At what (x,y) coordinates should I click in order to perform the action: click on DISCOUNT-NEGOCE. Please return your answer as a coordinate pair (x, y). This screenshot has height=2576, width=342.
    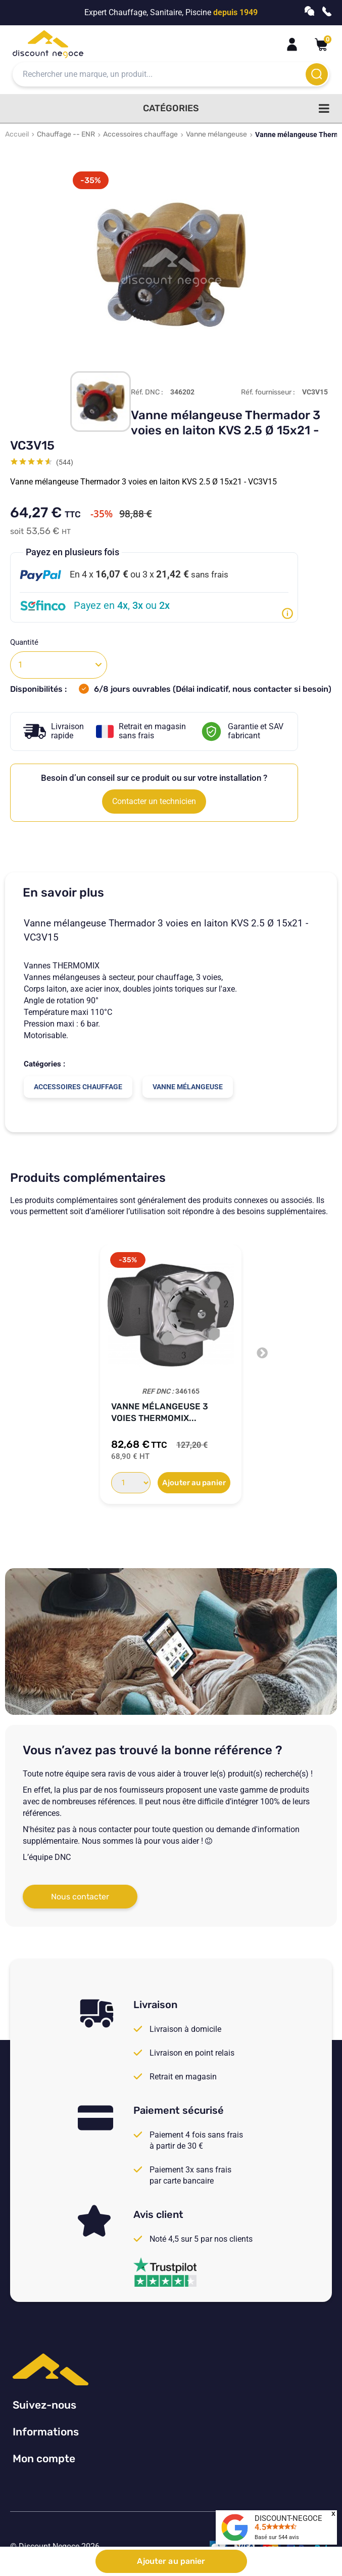
    Looking at the image, I should click on (288, 2518).